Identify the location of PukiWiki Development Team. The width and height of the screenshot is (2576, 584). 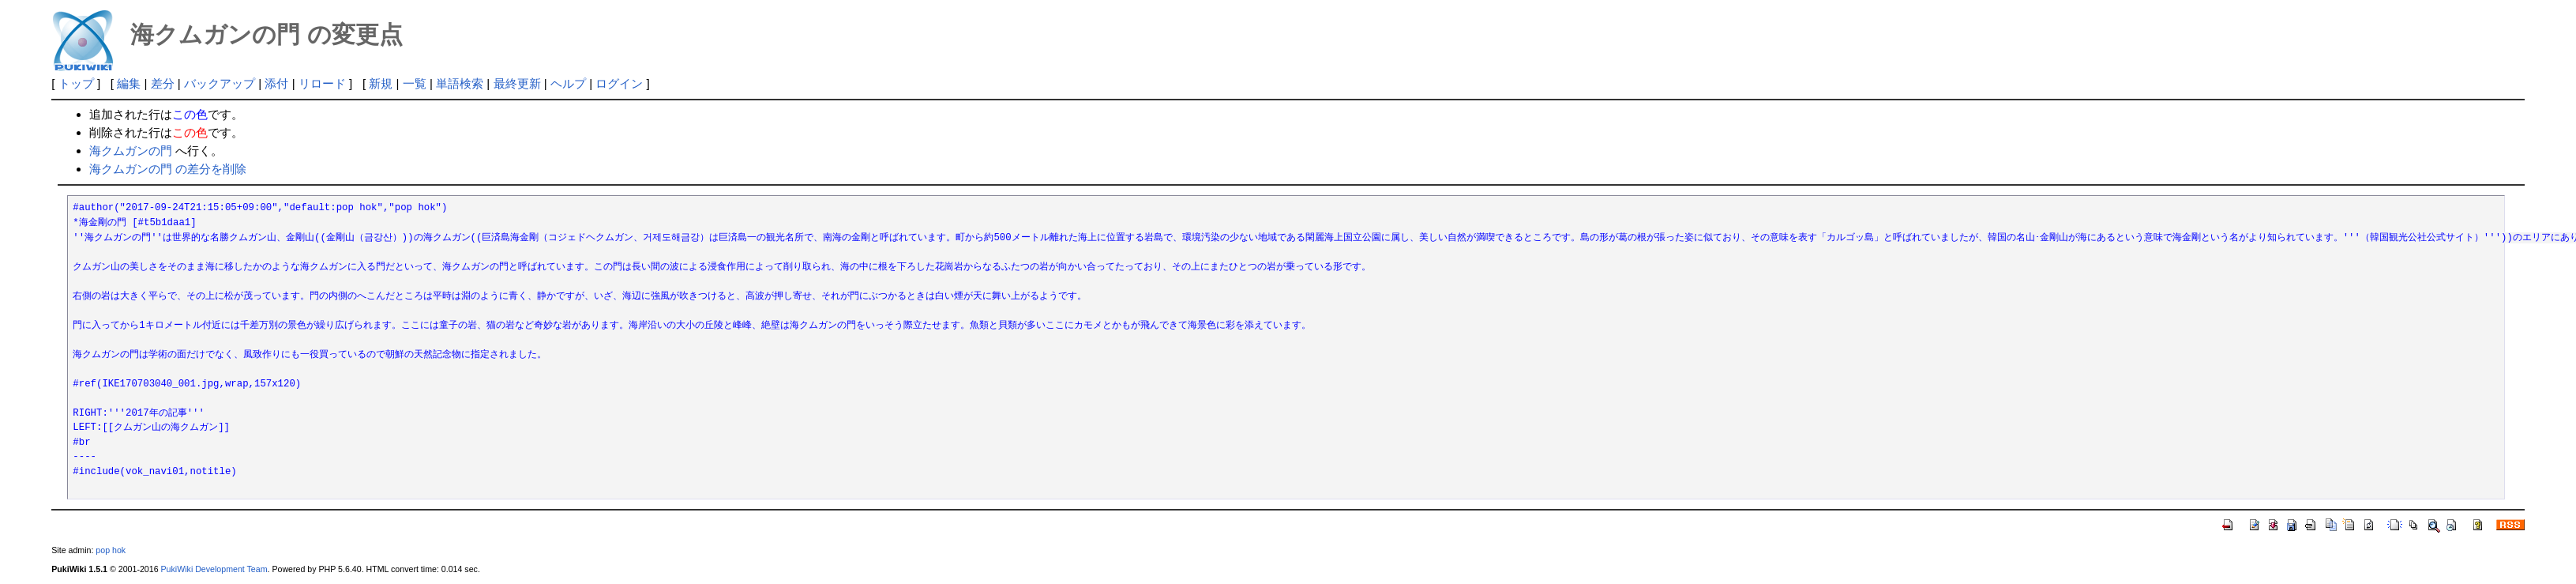
(214, 569).